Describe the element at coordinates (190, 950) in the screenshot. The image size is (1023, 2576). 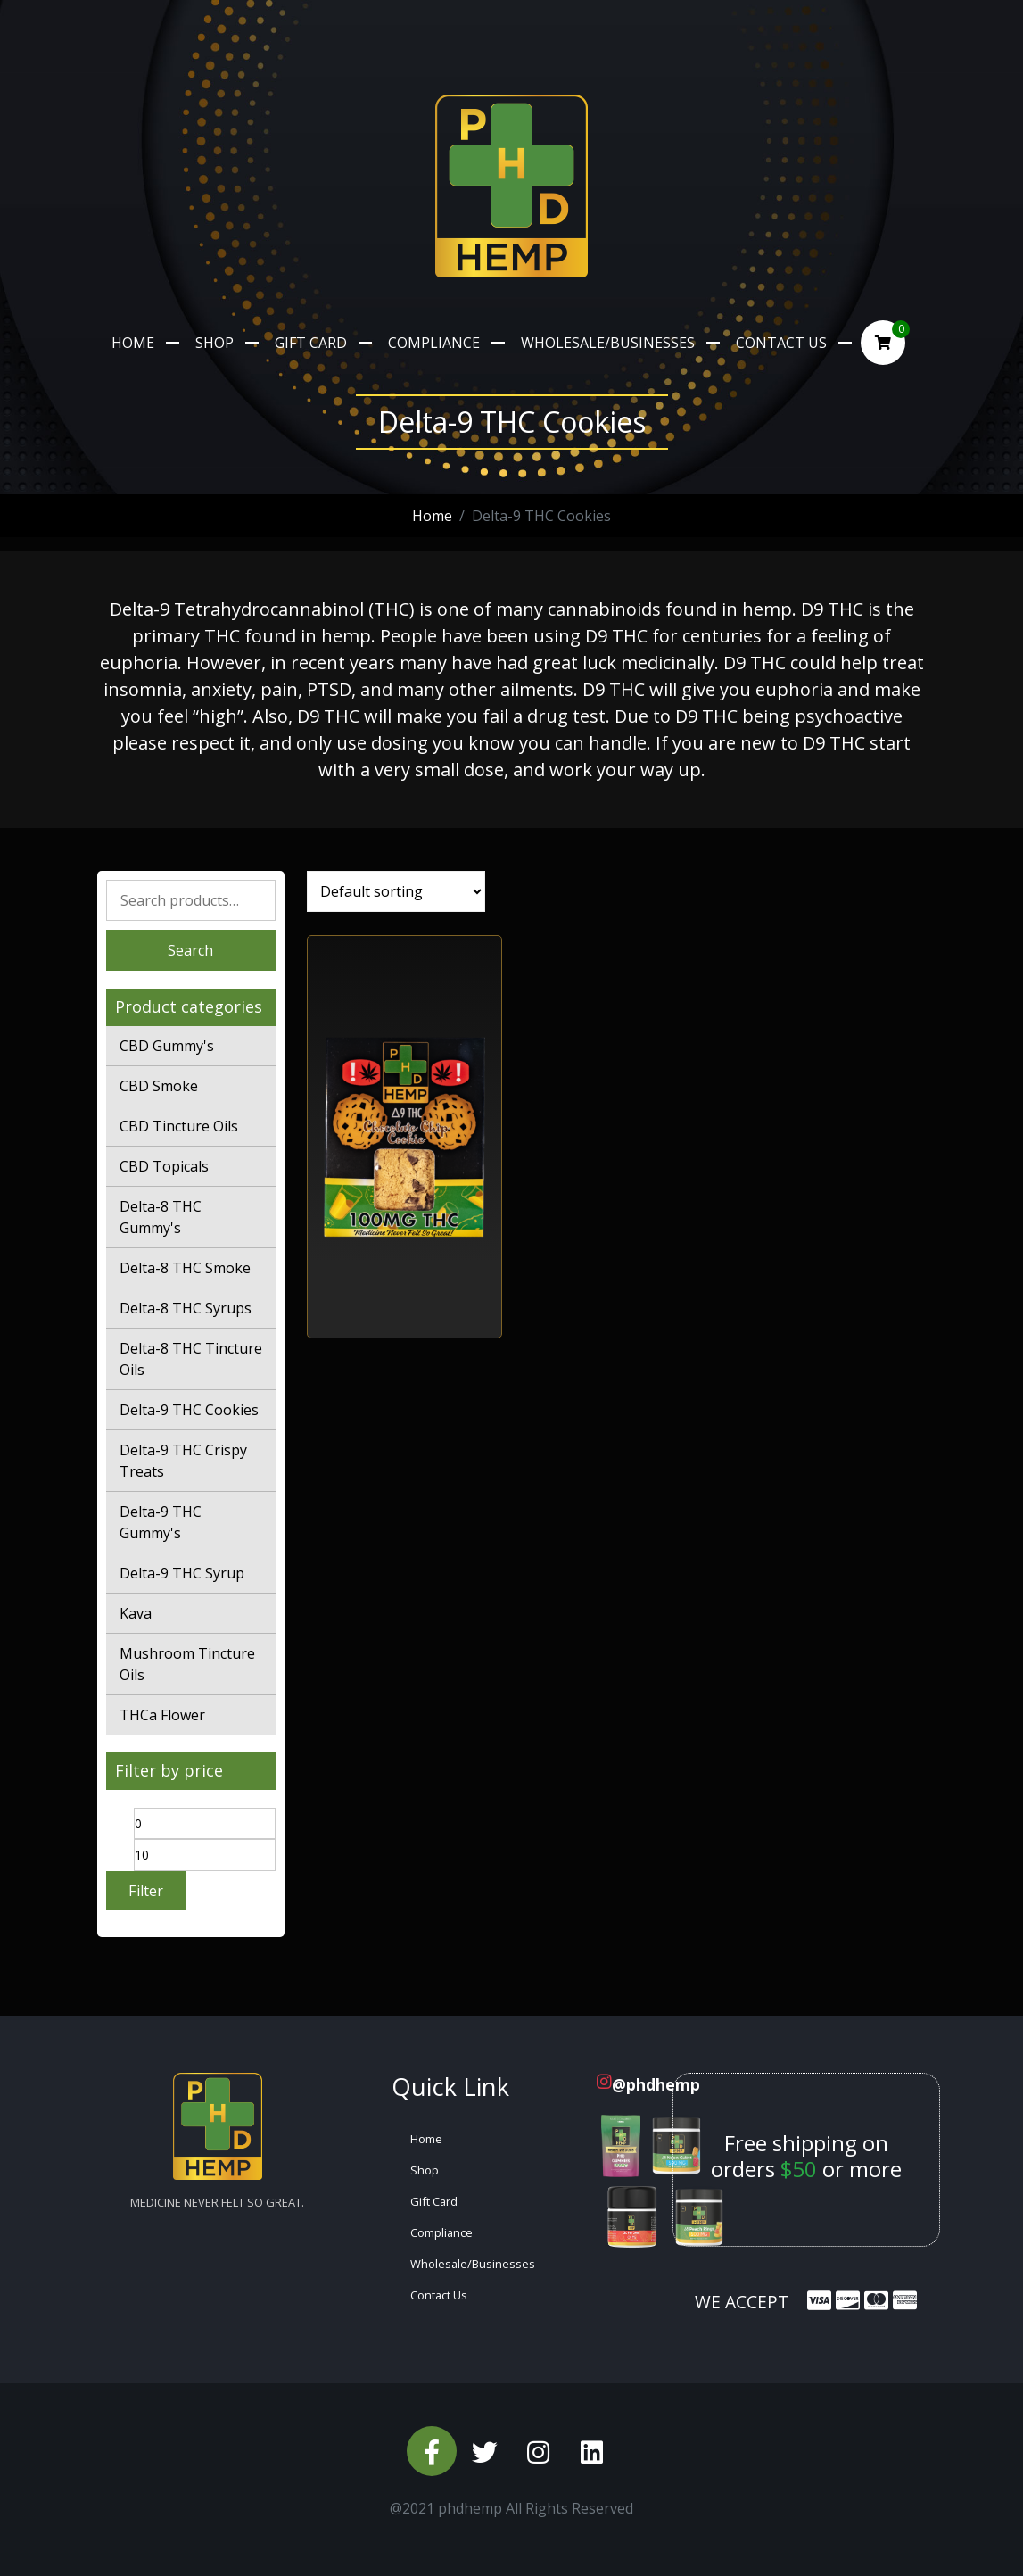
I see `Search` at that location.